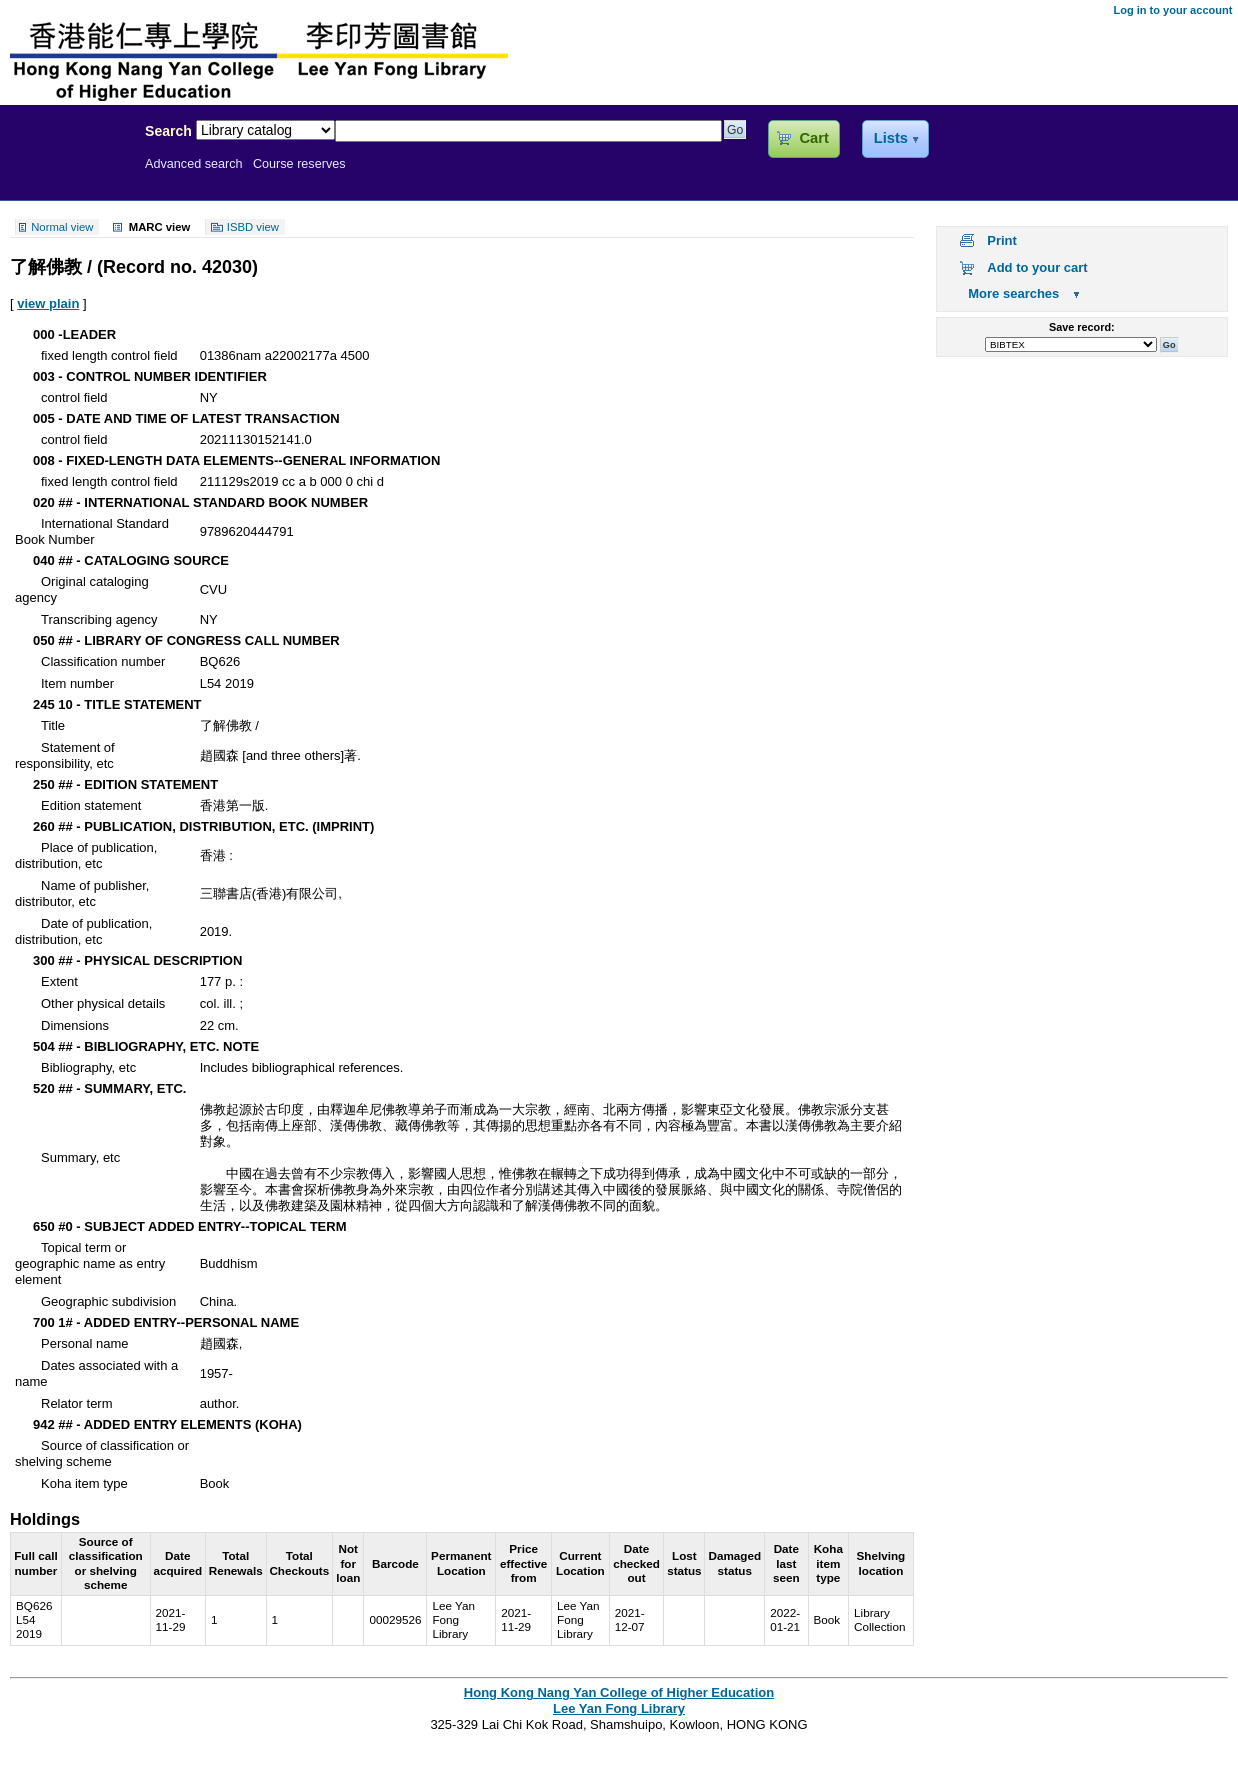 The height and width of the screenshot is (1766, 1238). I want to click on Print, so click(1002, 240).